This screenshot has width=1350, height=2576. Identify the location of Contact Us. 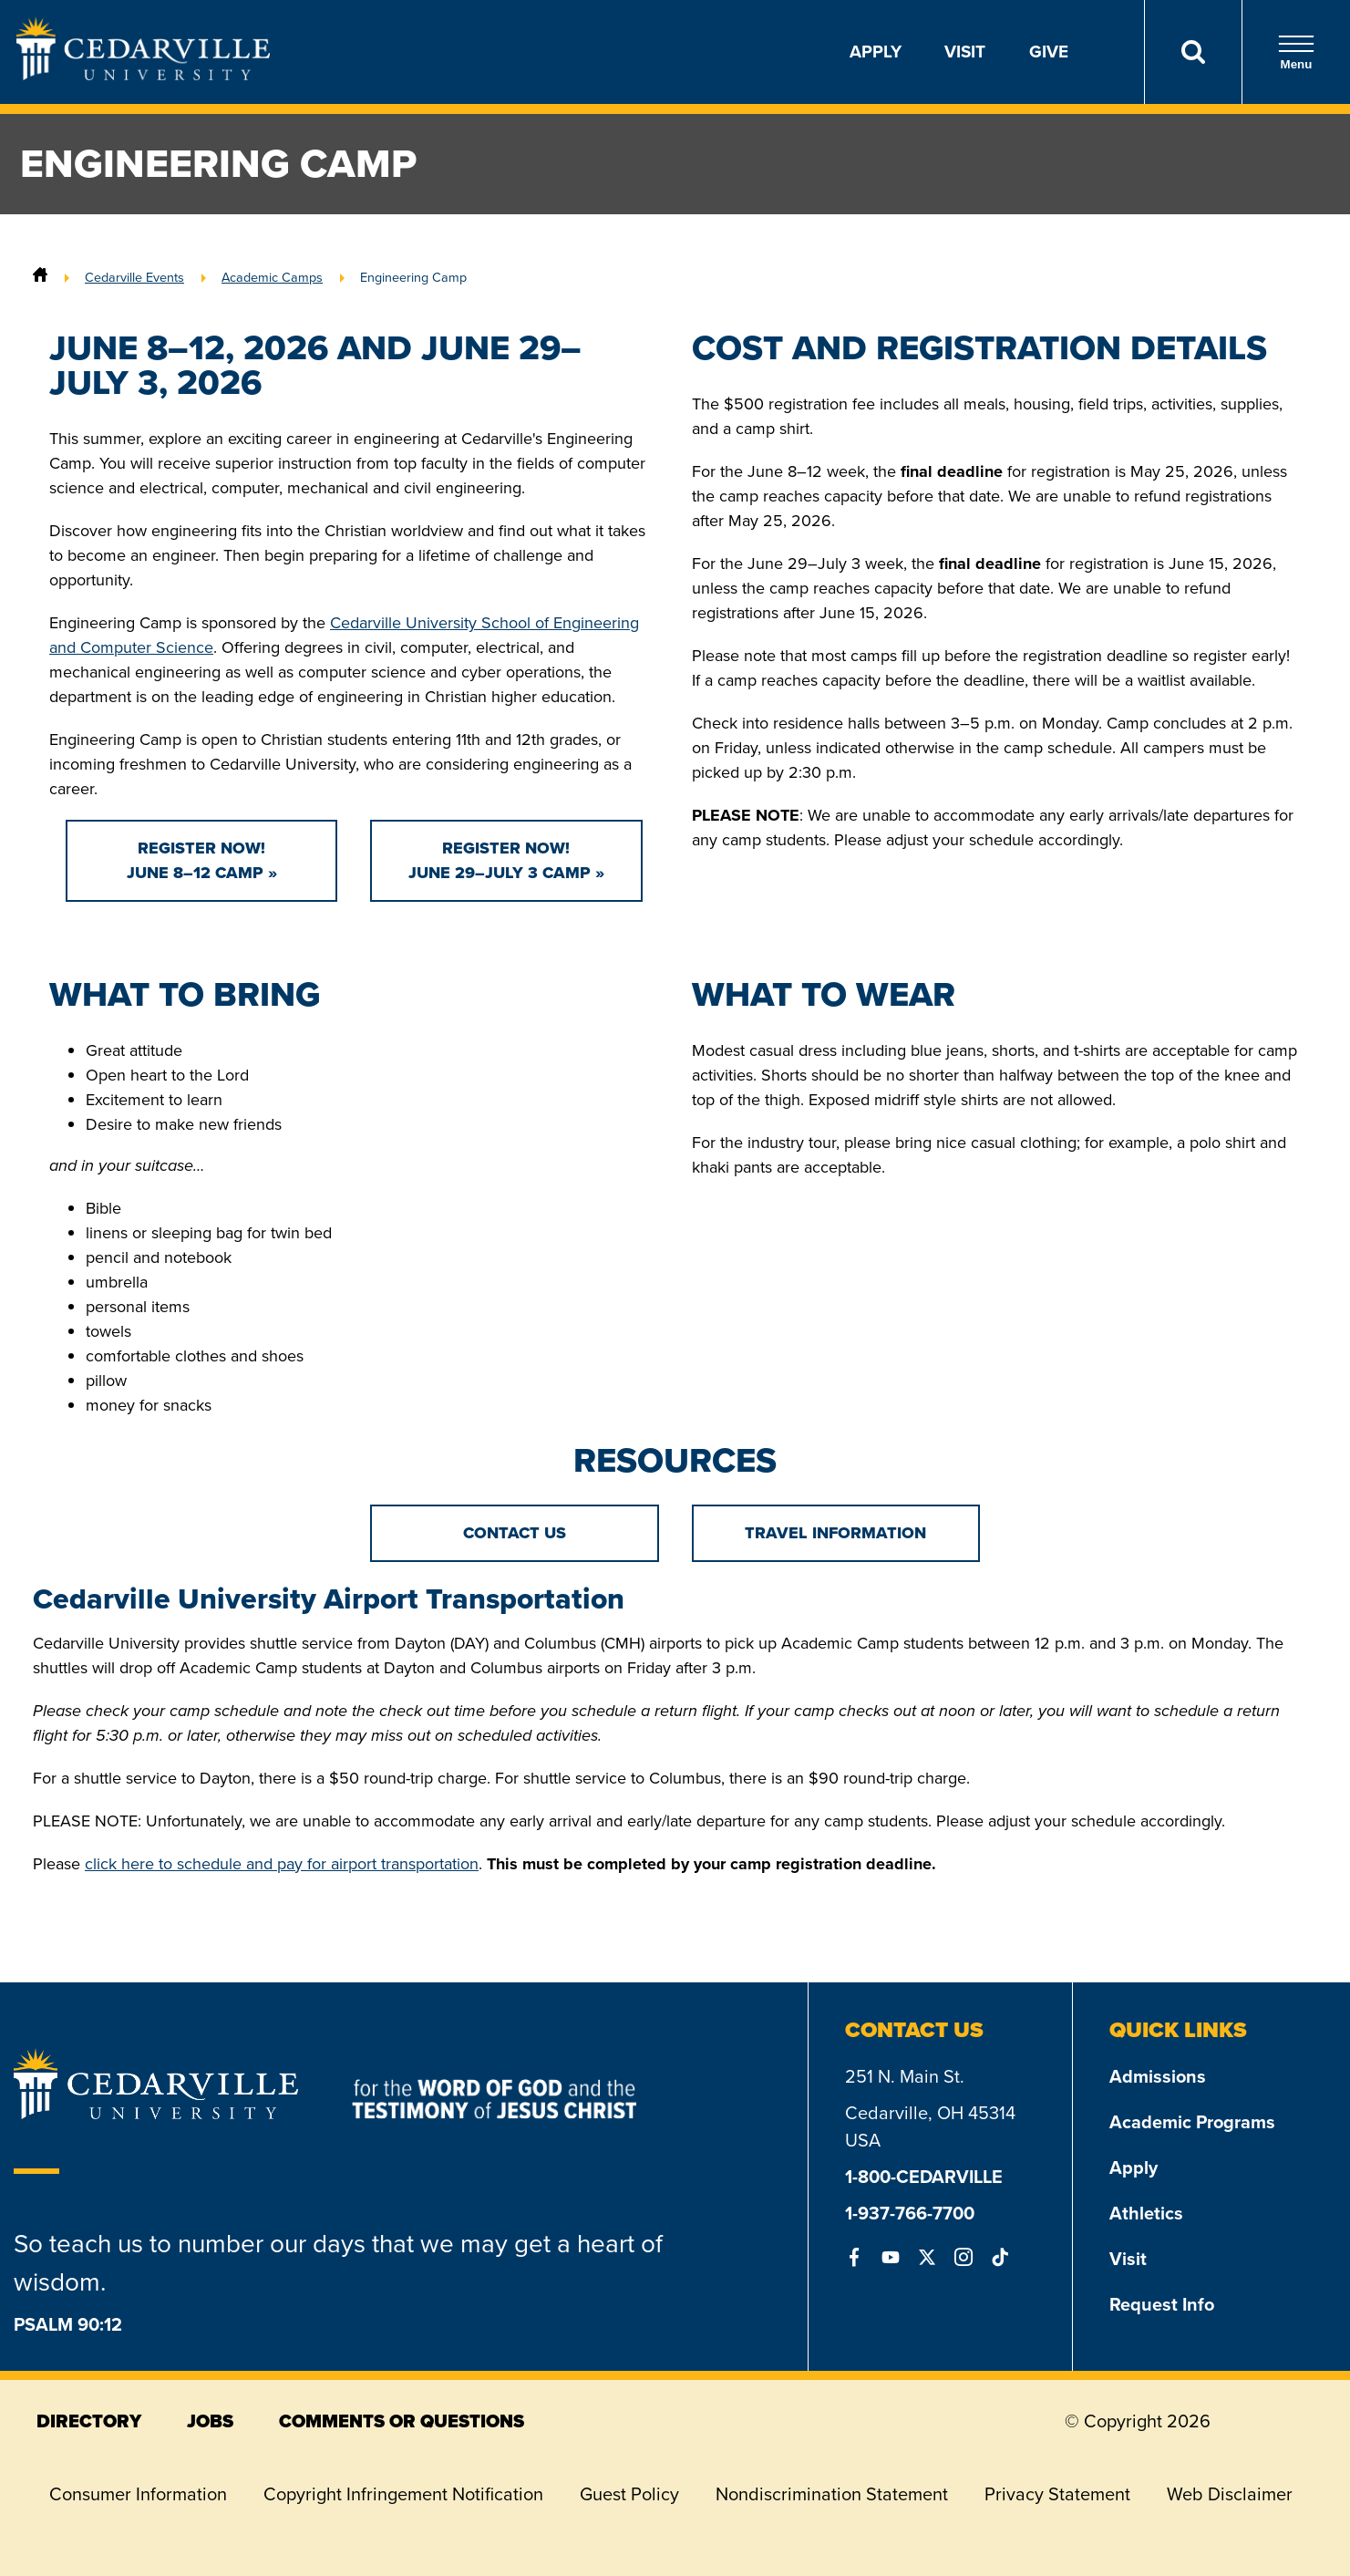
(514, 1533).